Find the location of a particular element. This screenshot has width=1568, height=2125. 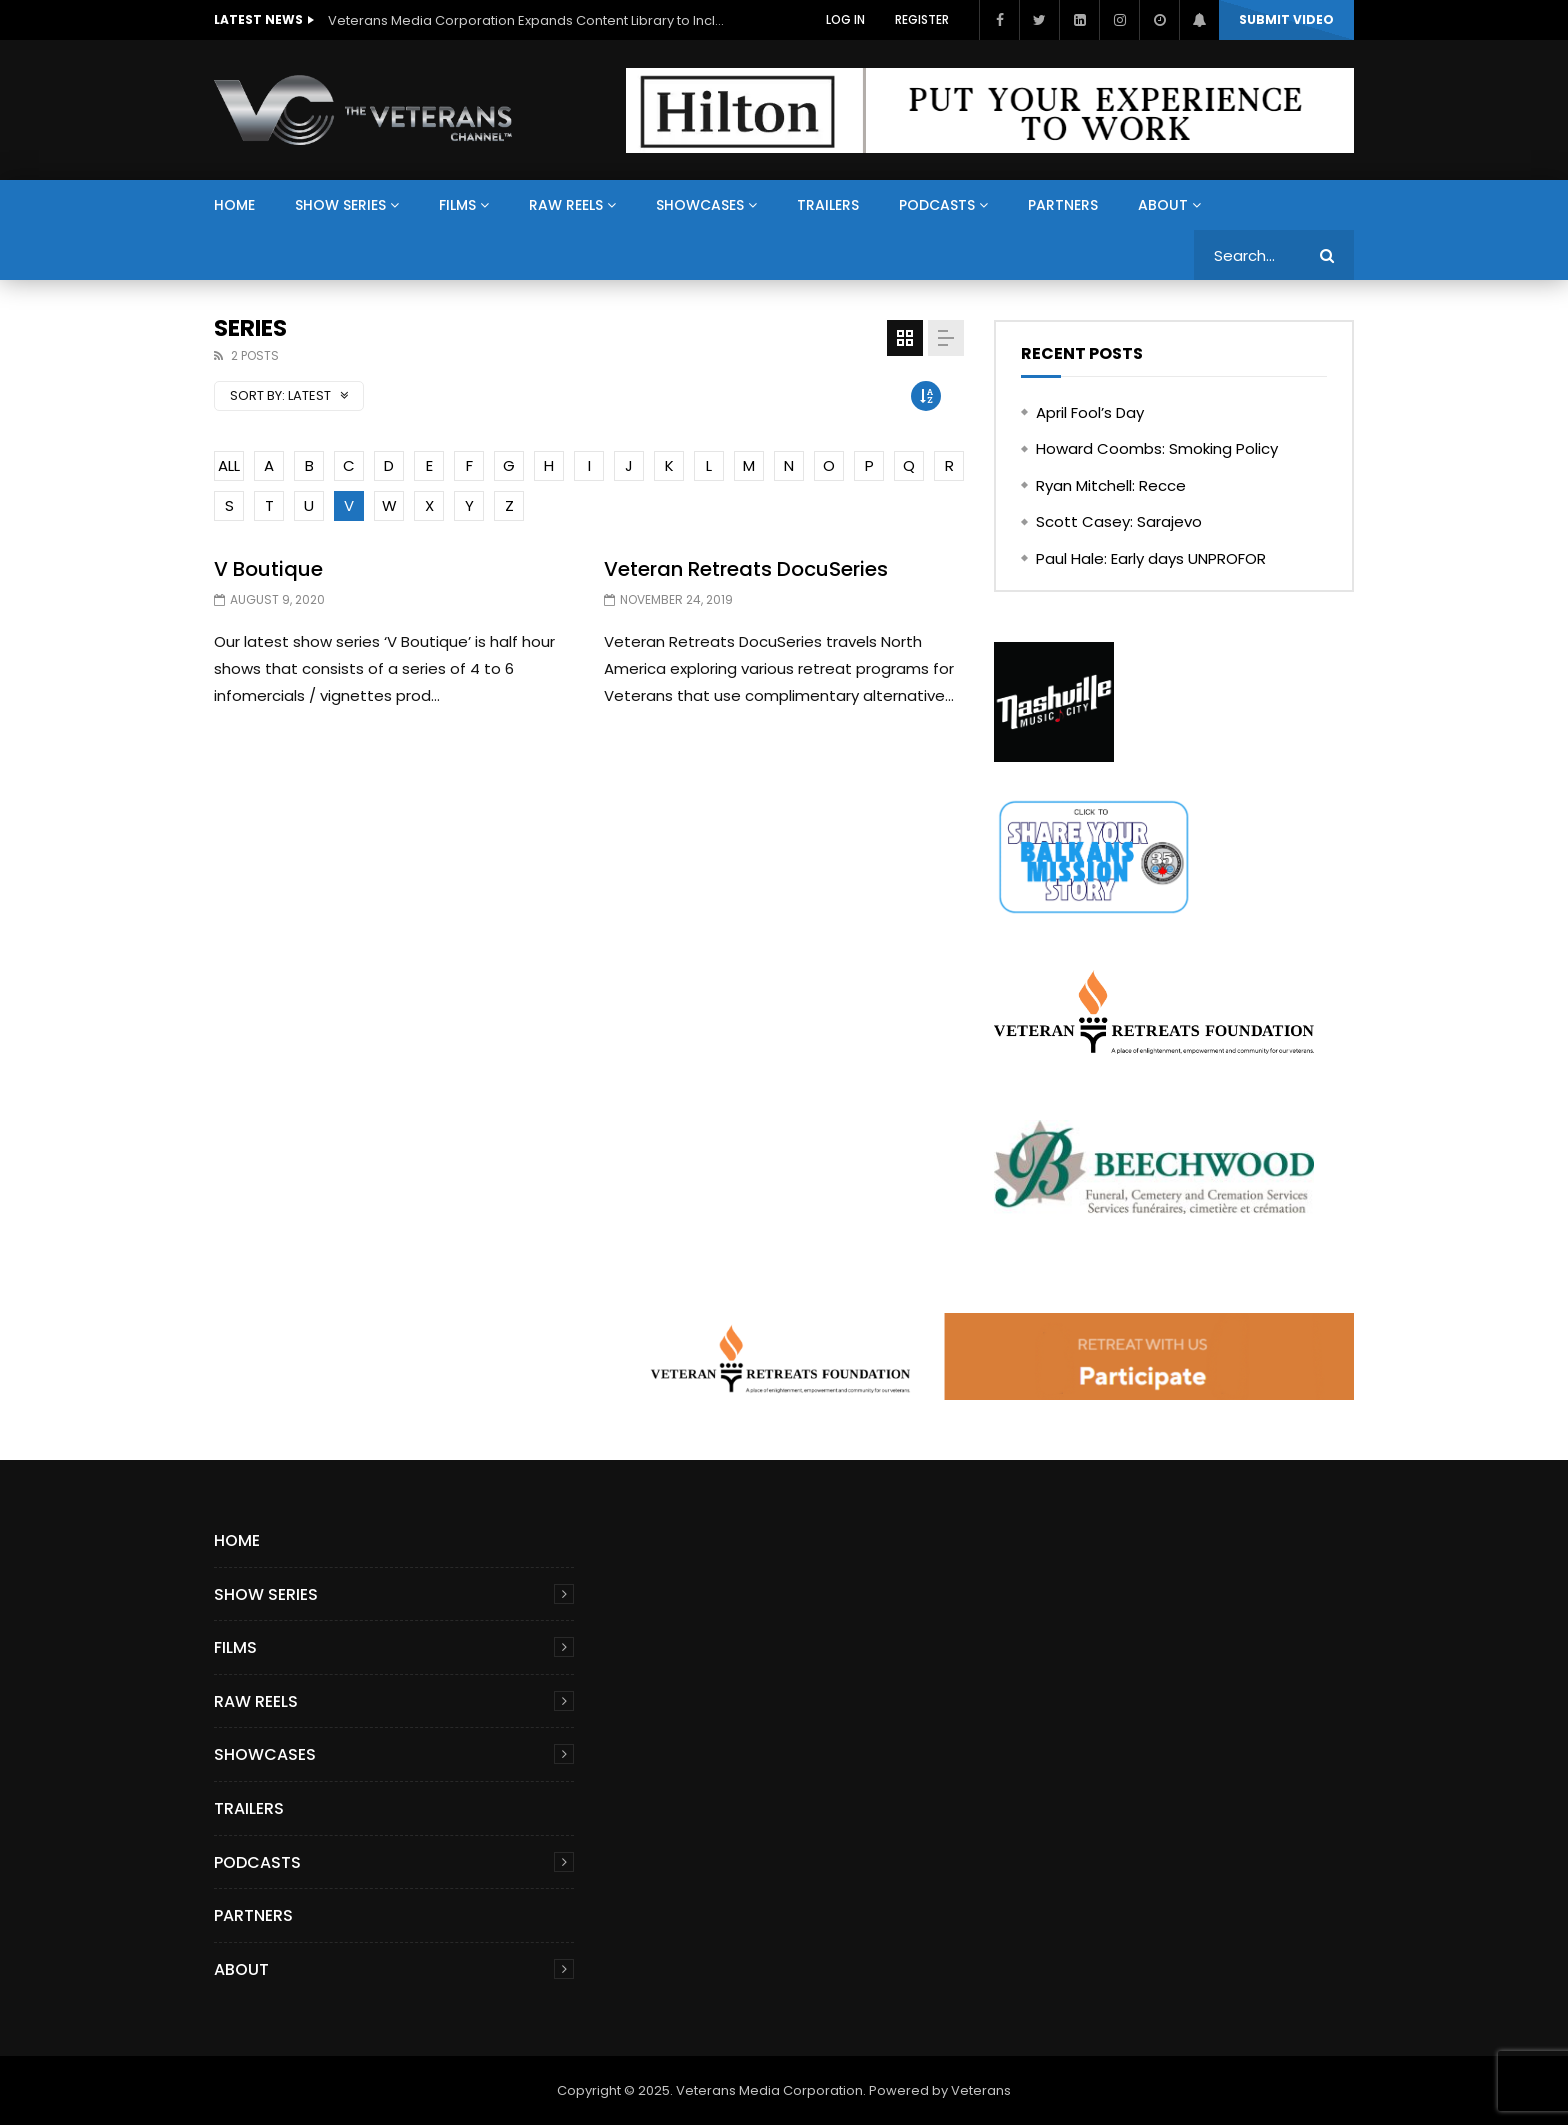

Trailers is located at coordinates (828, 205).